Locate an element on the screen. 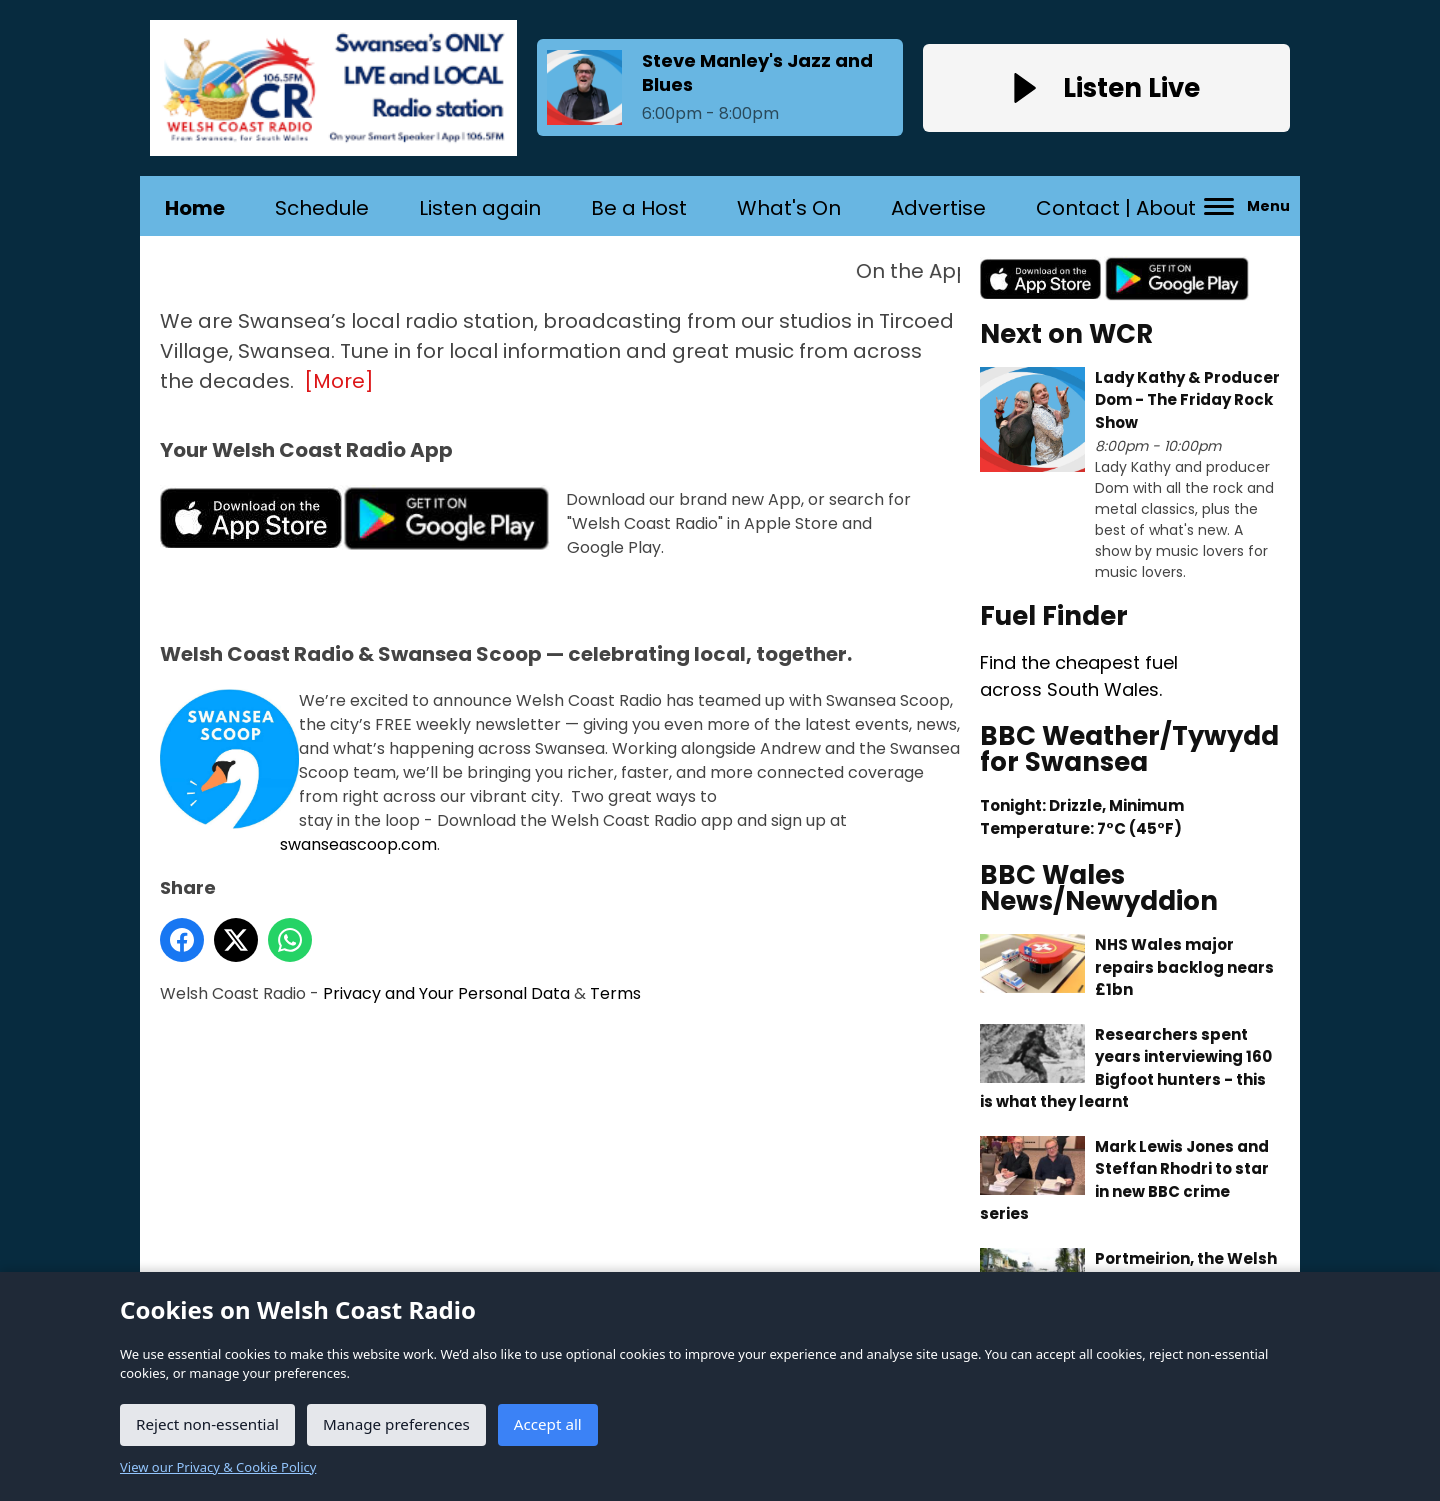 The width and height of the screenshot is (1440, 1501). Next on WCR is located at coordinates (1066, 334).